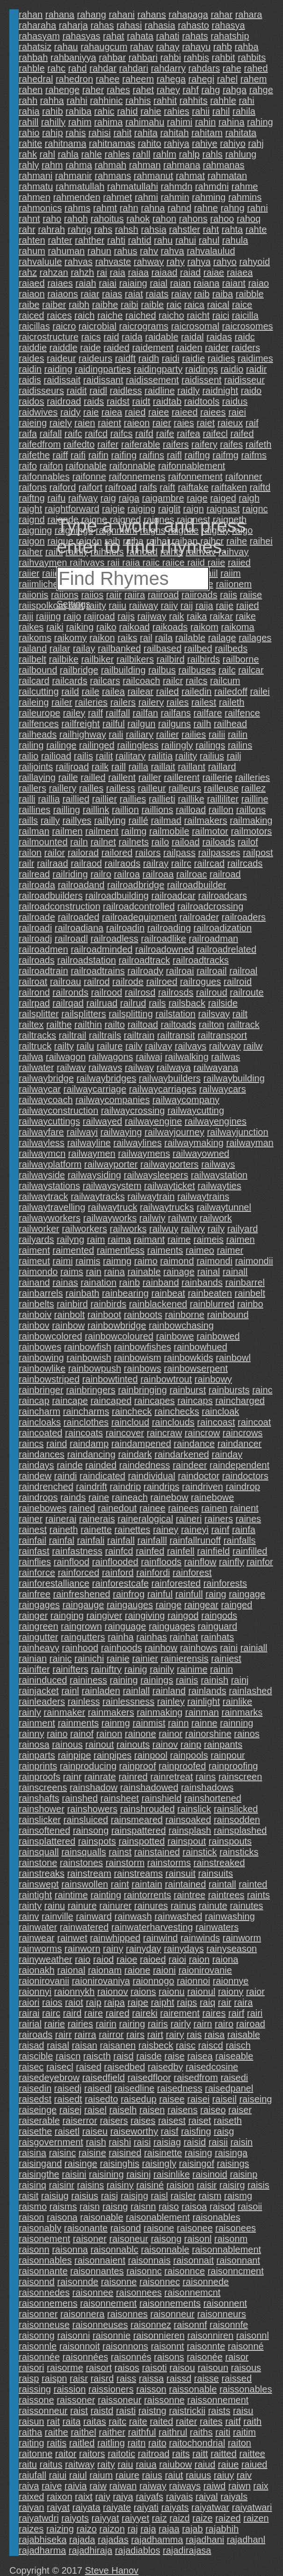 The image size is (283, 2576). What do you see at coordinates (54, 552) in the screenshot?
I see `raihi` at bounding box center [54, 552].